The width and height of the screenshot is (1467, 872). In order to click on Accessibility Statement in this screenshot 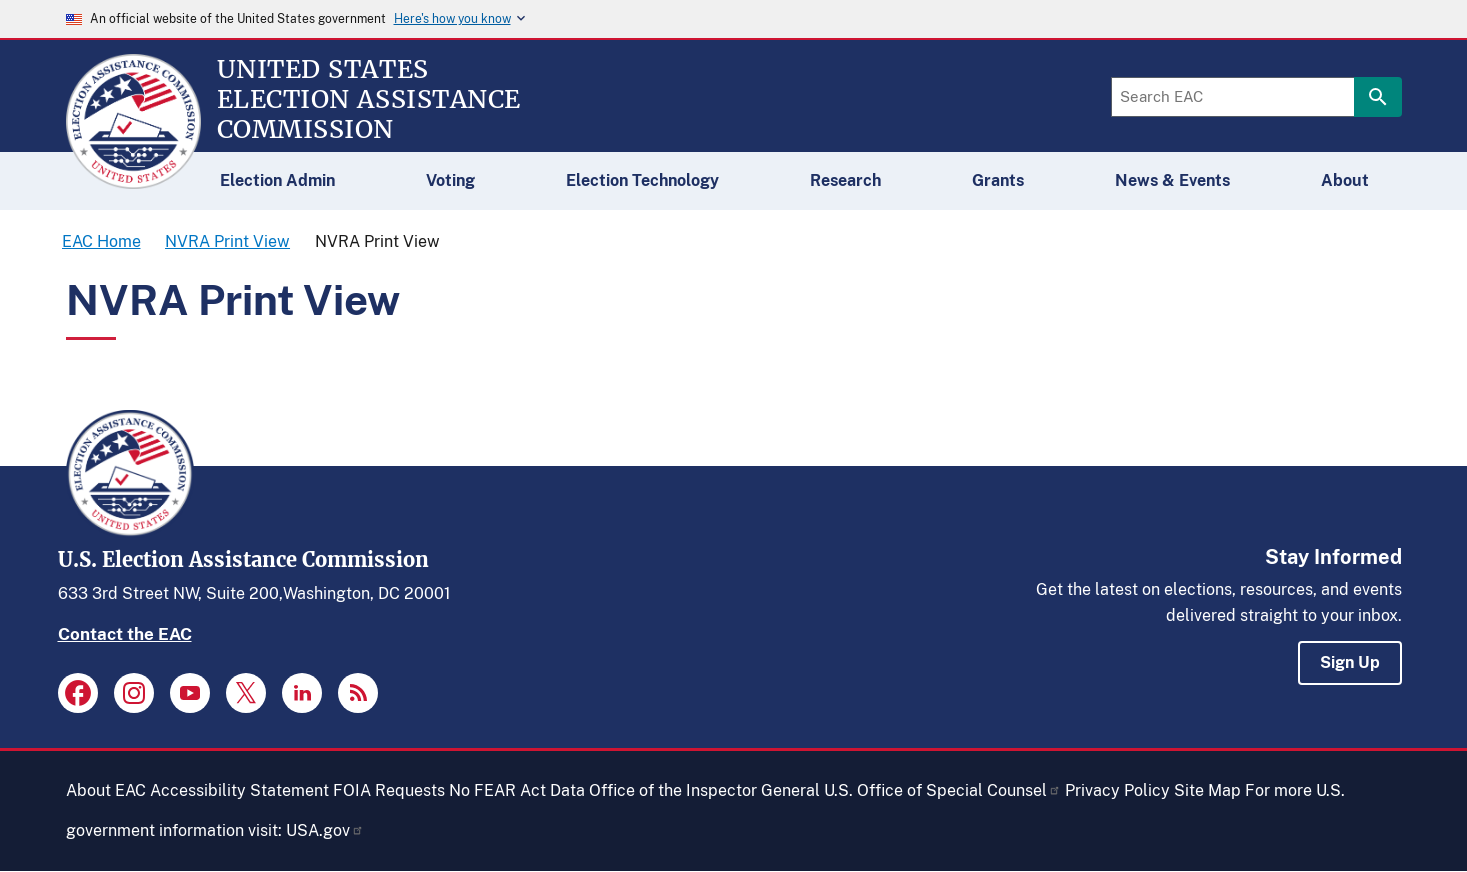, I will do `click(239, 790)`.